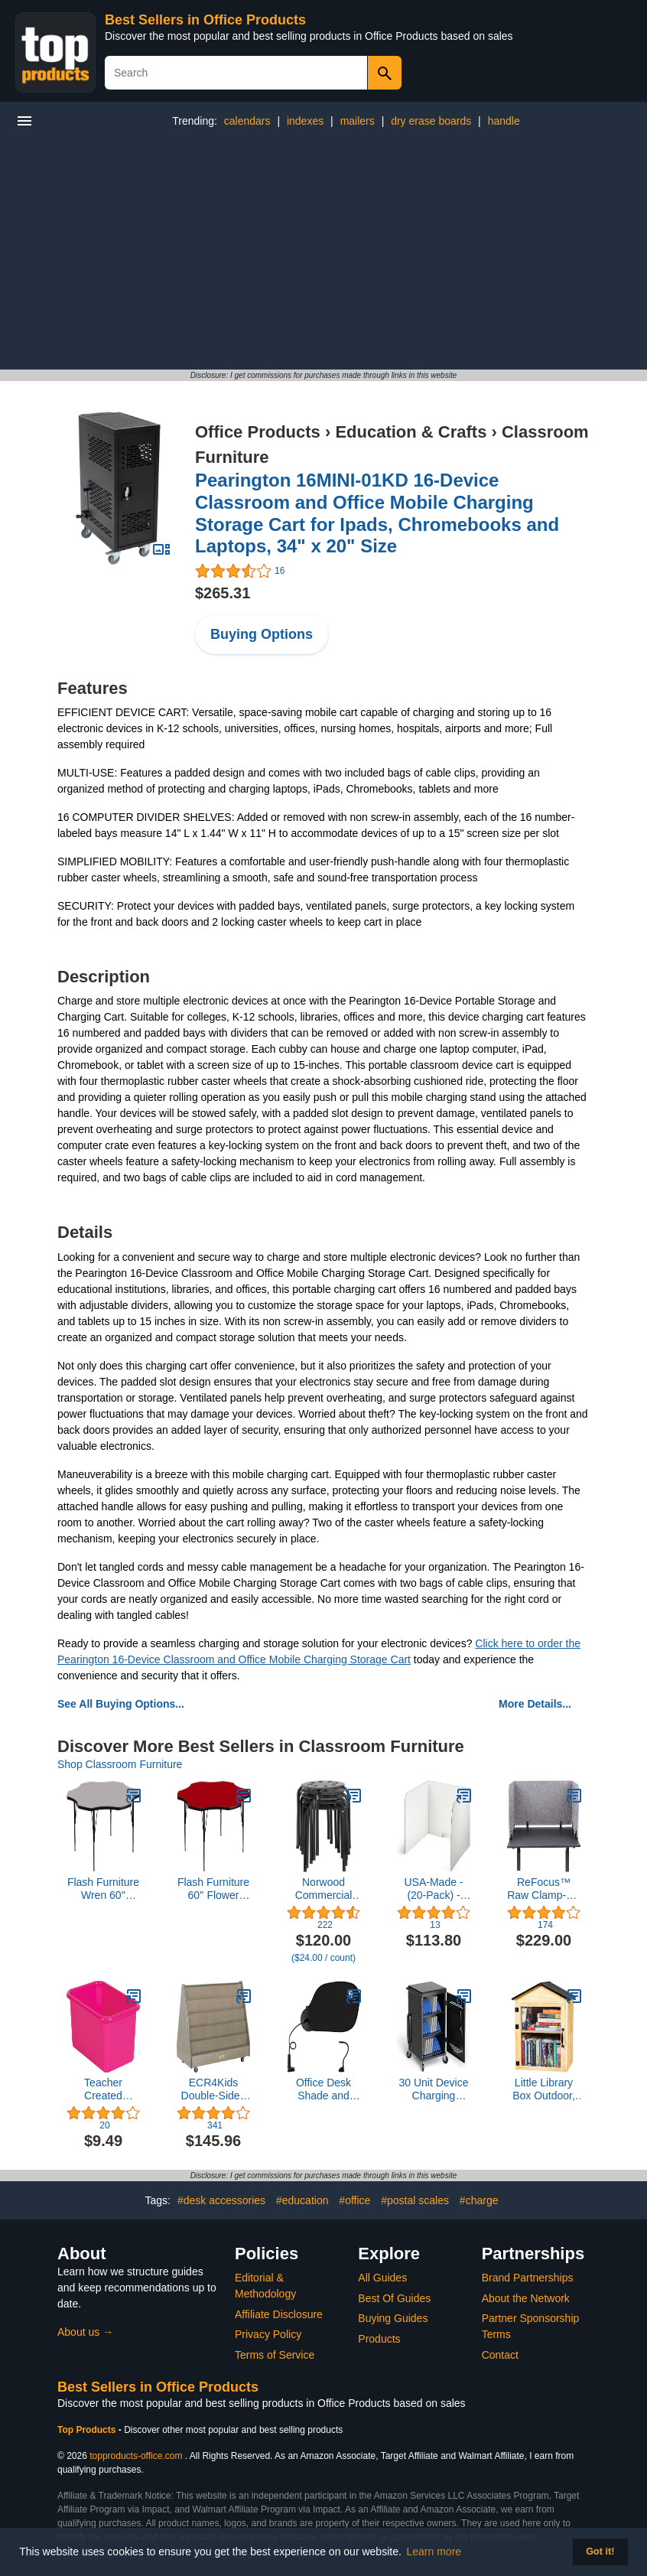 The height and width of the screenshot is (2576, 647). I want to click on Terms of Service, so click(274, 2355).